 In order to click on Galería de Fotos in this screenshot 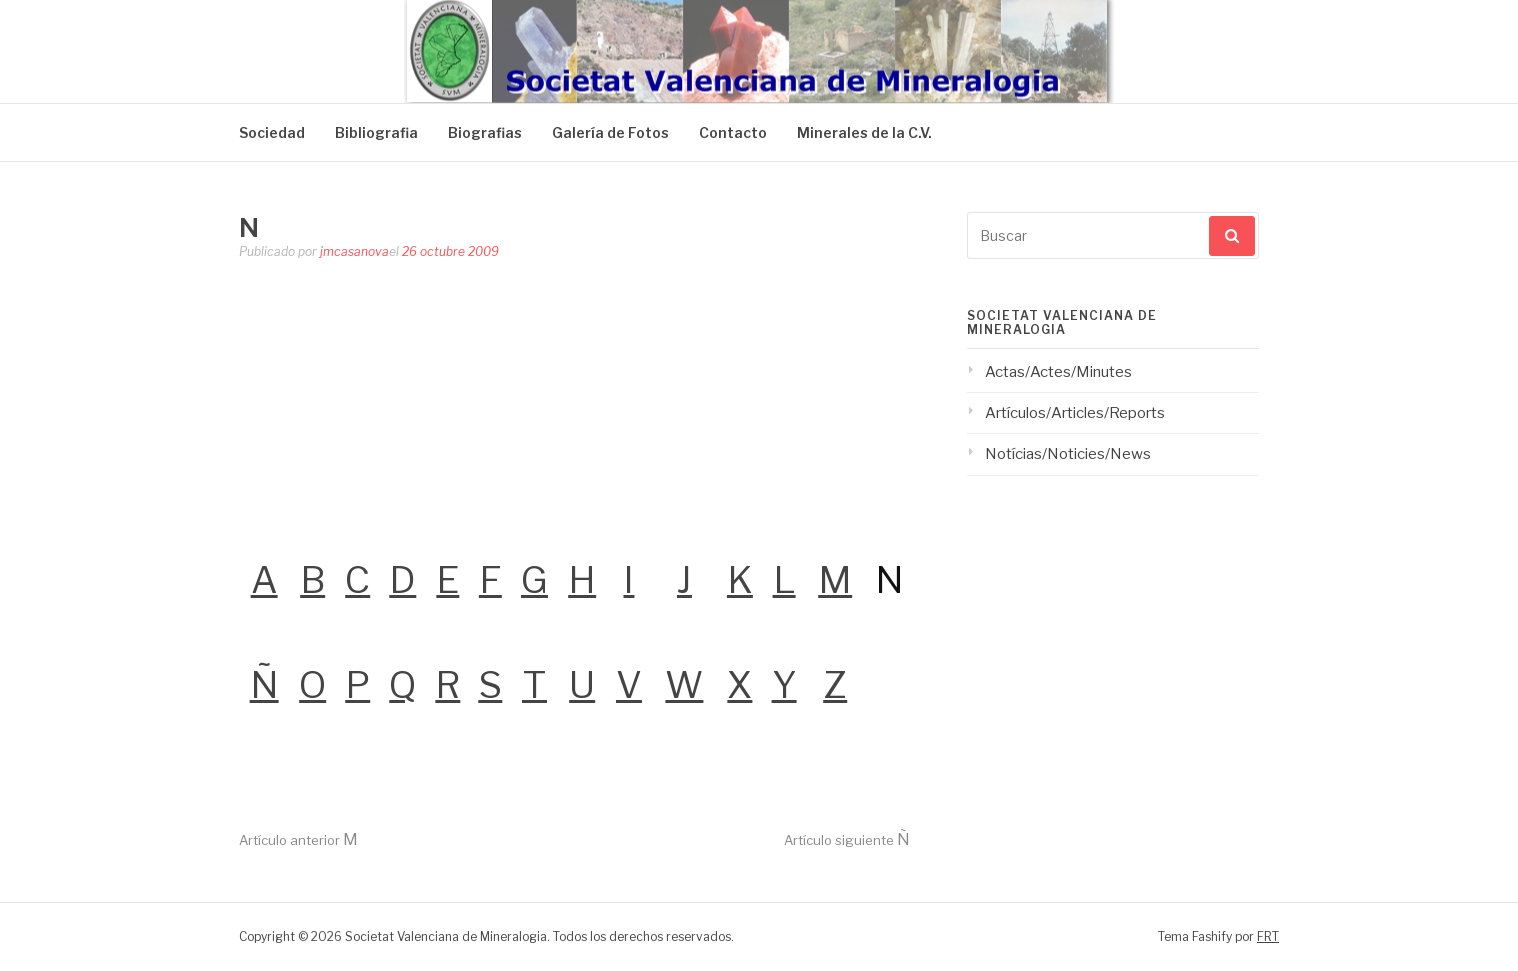, I will do `click(610, 132)`.